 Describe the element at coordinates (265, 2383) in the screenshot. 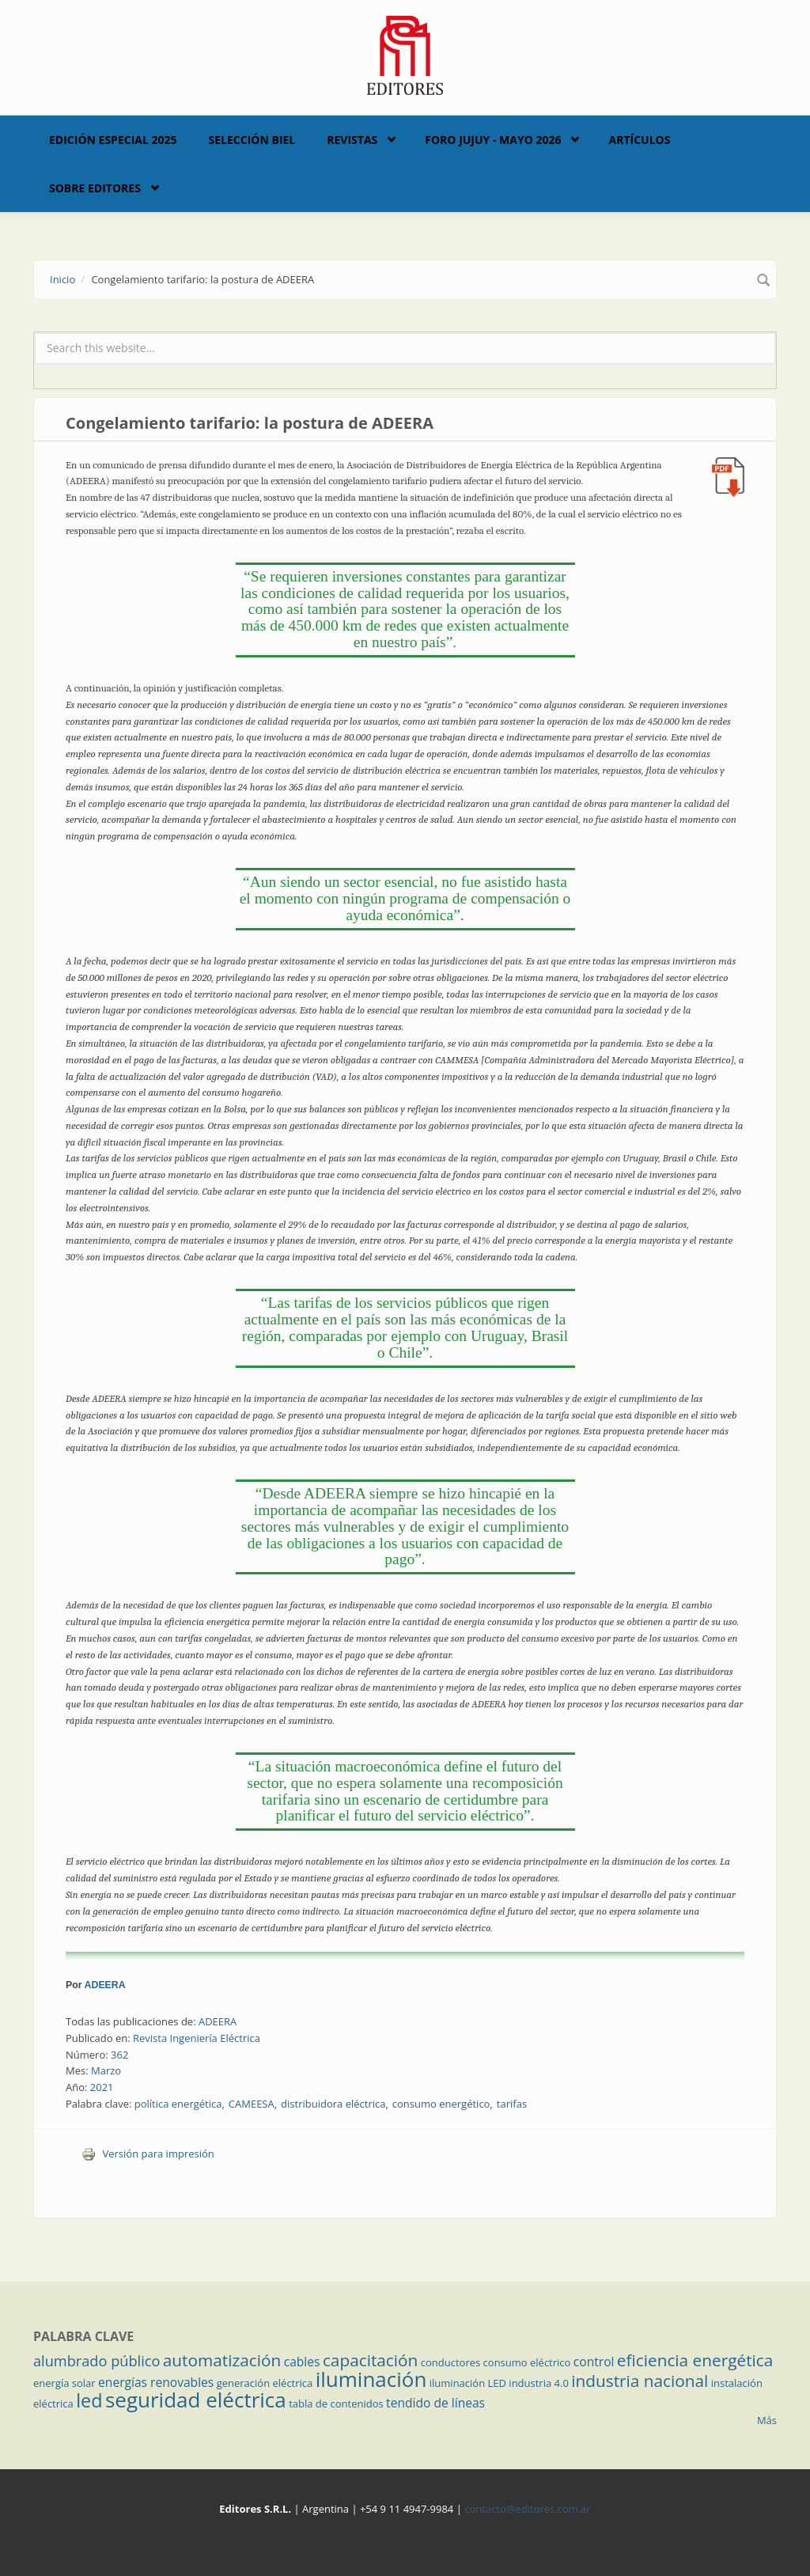

I see `generación eléctrica` at that location.